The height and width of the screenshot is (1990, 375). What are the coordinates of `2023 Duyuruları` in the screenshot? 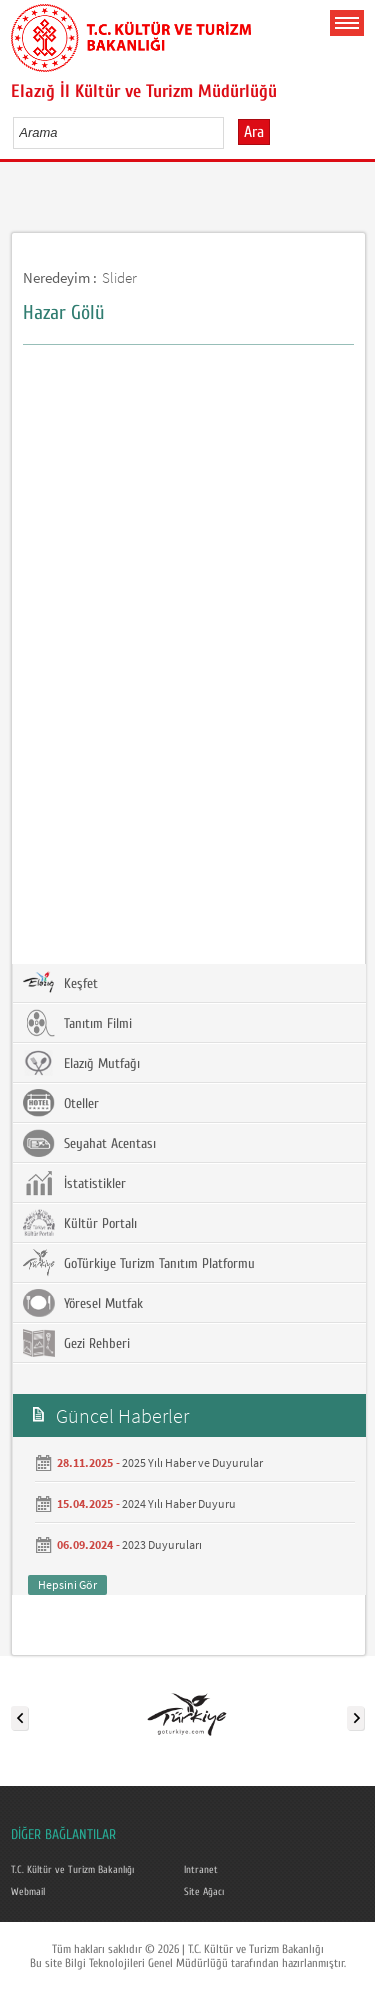 It's located at (162, 1544).